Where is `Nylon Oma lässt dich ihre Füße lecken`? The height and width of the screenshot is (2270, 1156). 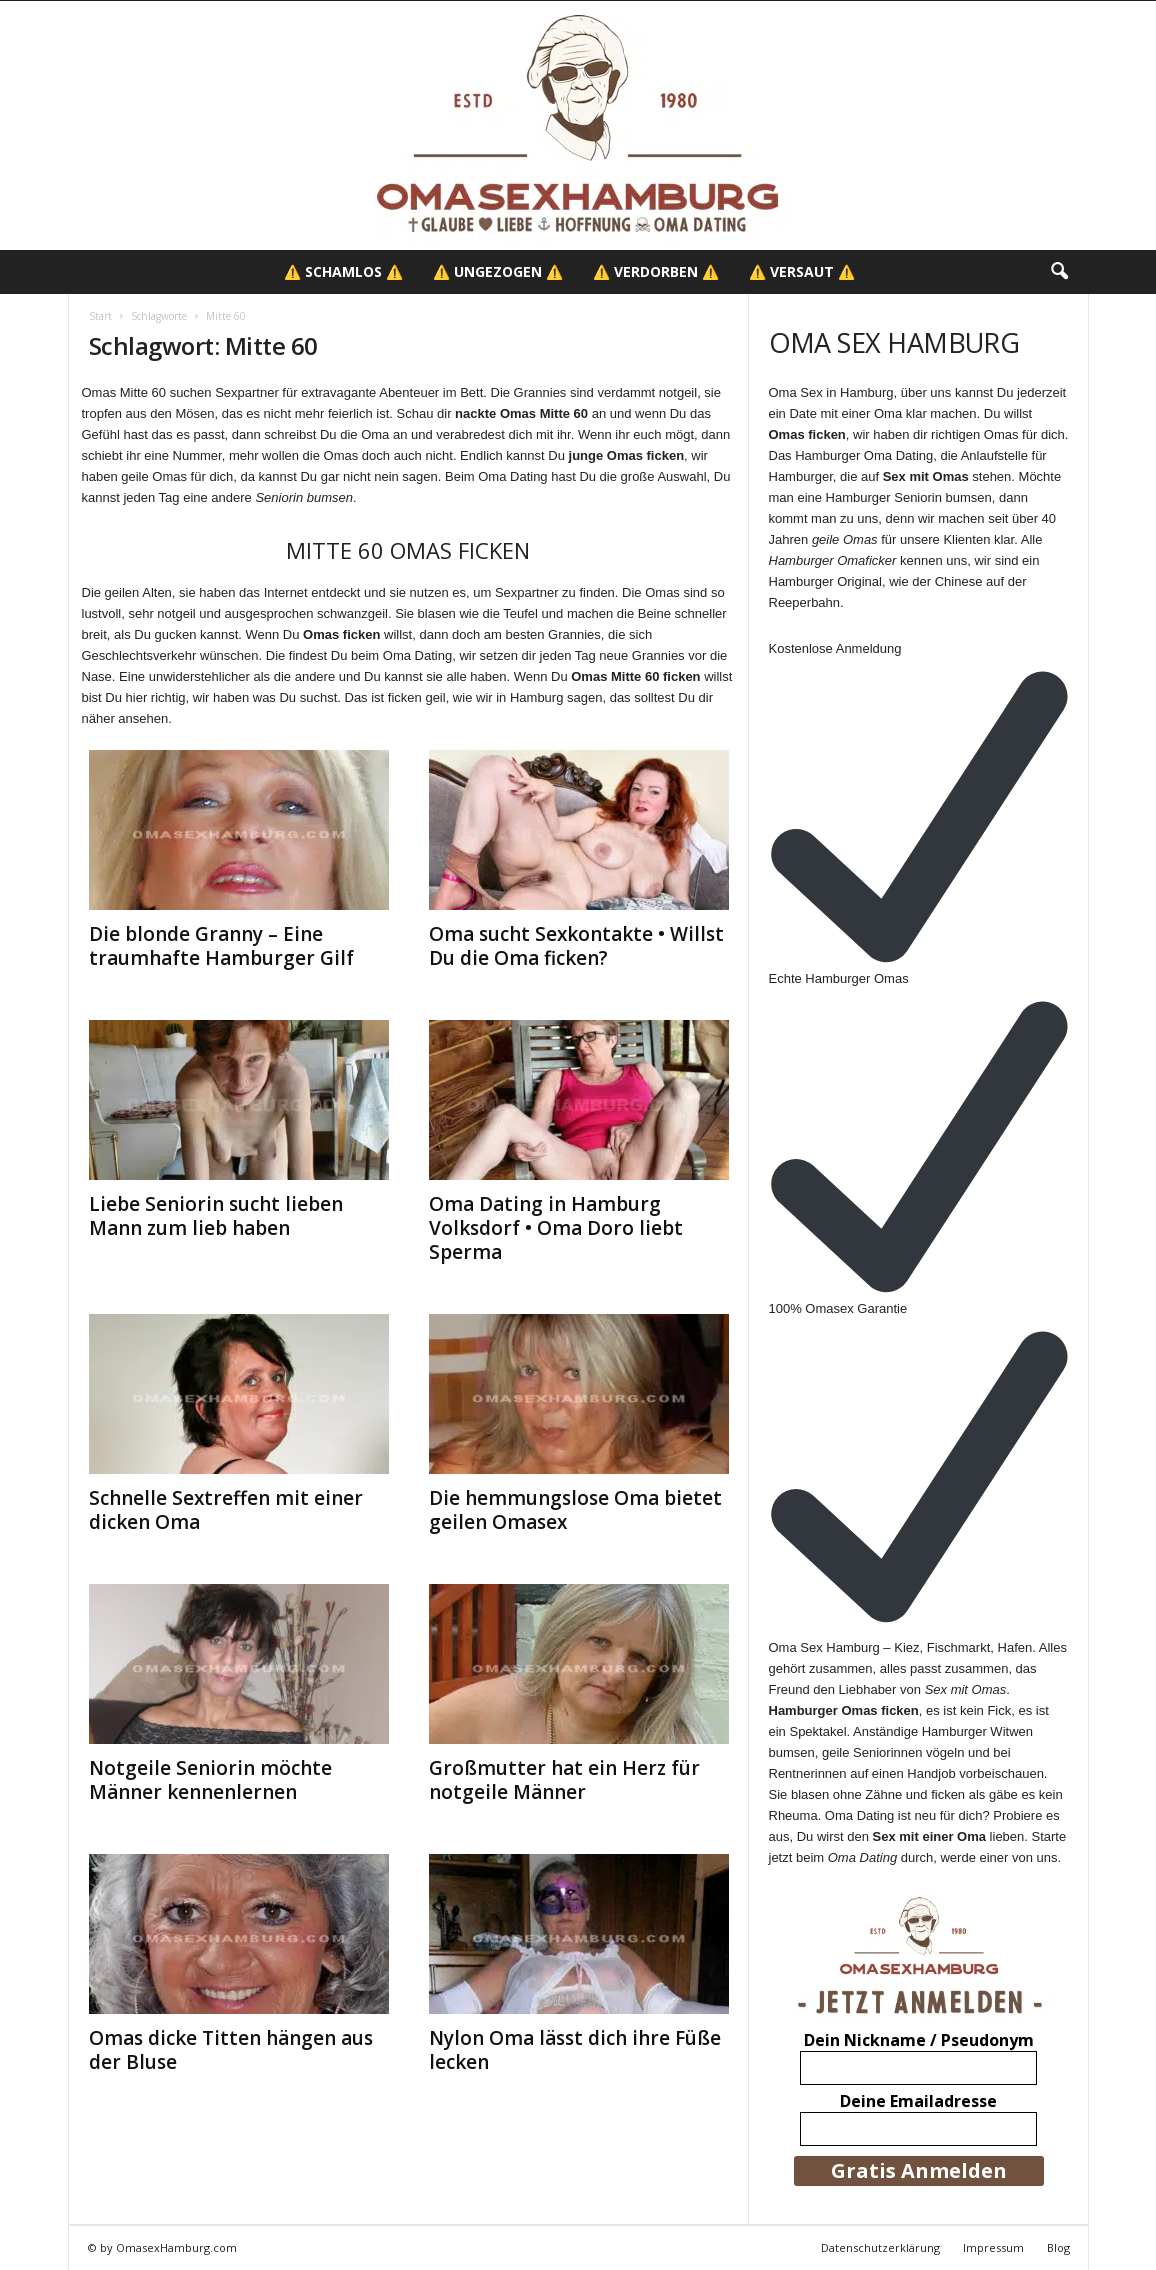 Nylon Oma lässt dich ihre Füße lecken is located at coordinates (575, 2050).